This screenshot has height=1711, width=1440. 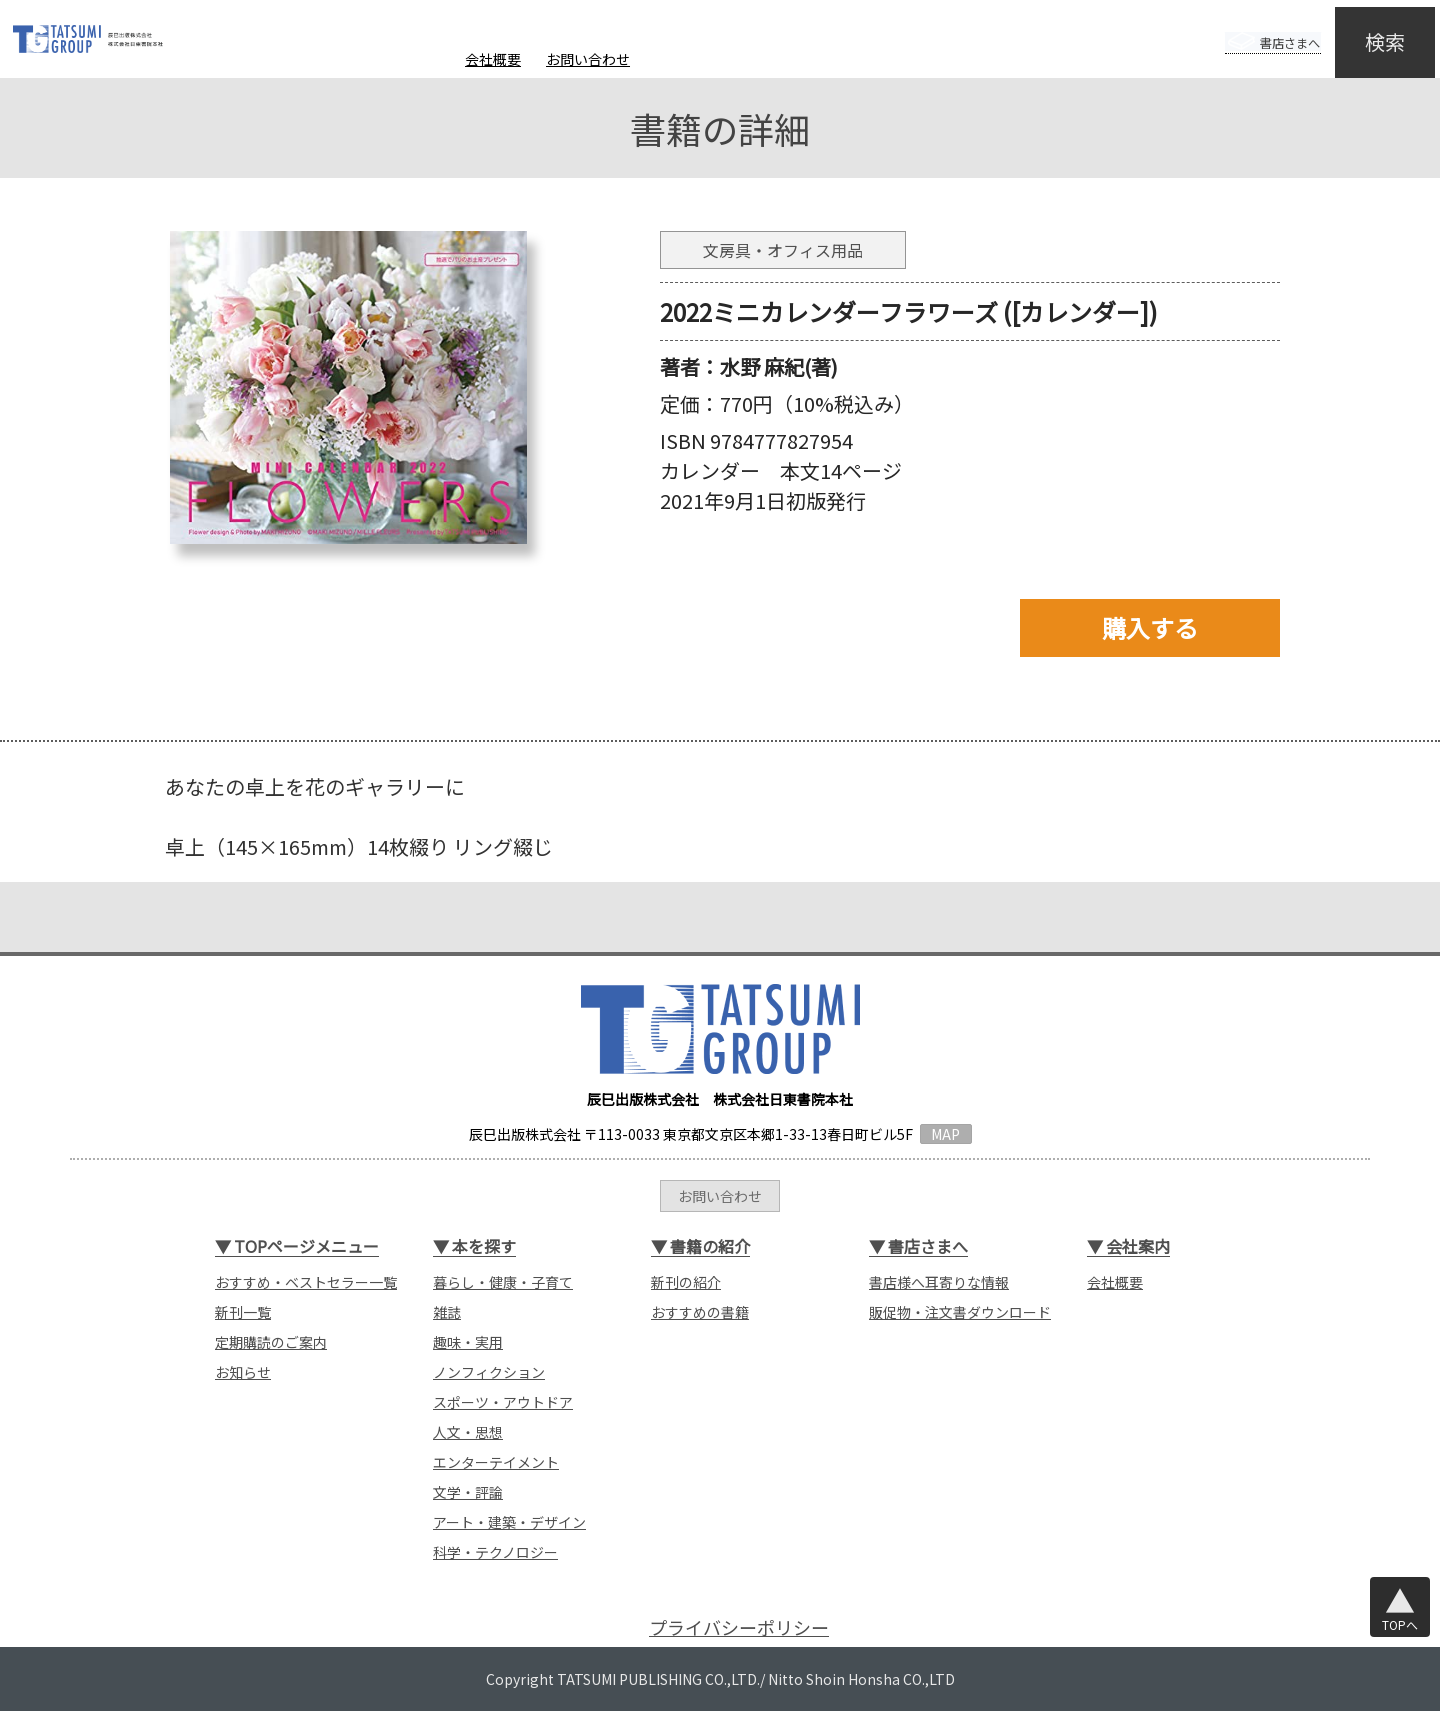 I want to click on お問い合わせ, so click(x=588, y=59).